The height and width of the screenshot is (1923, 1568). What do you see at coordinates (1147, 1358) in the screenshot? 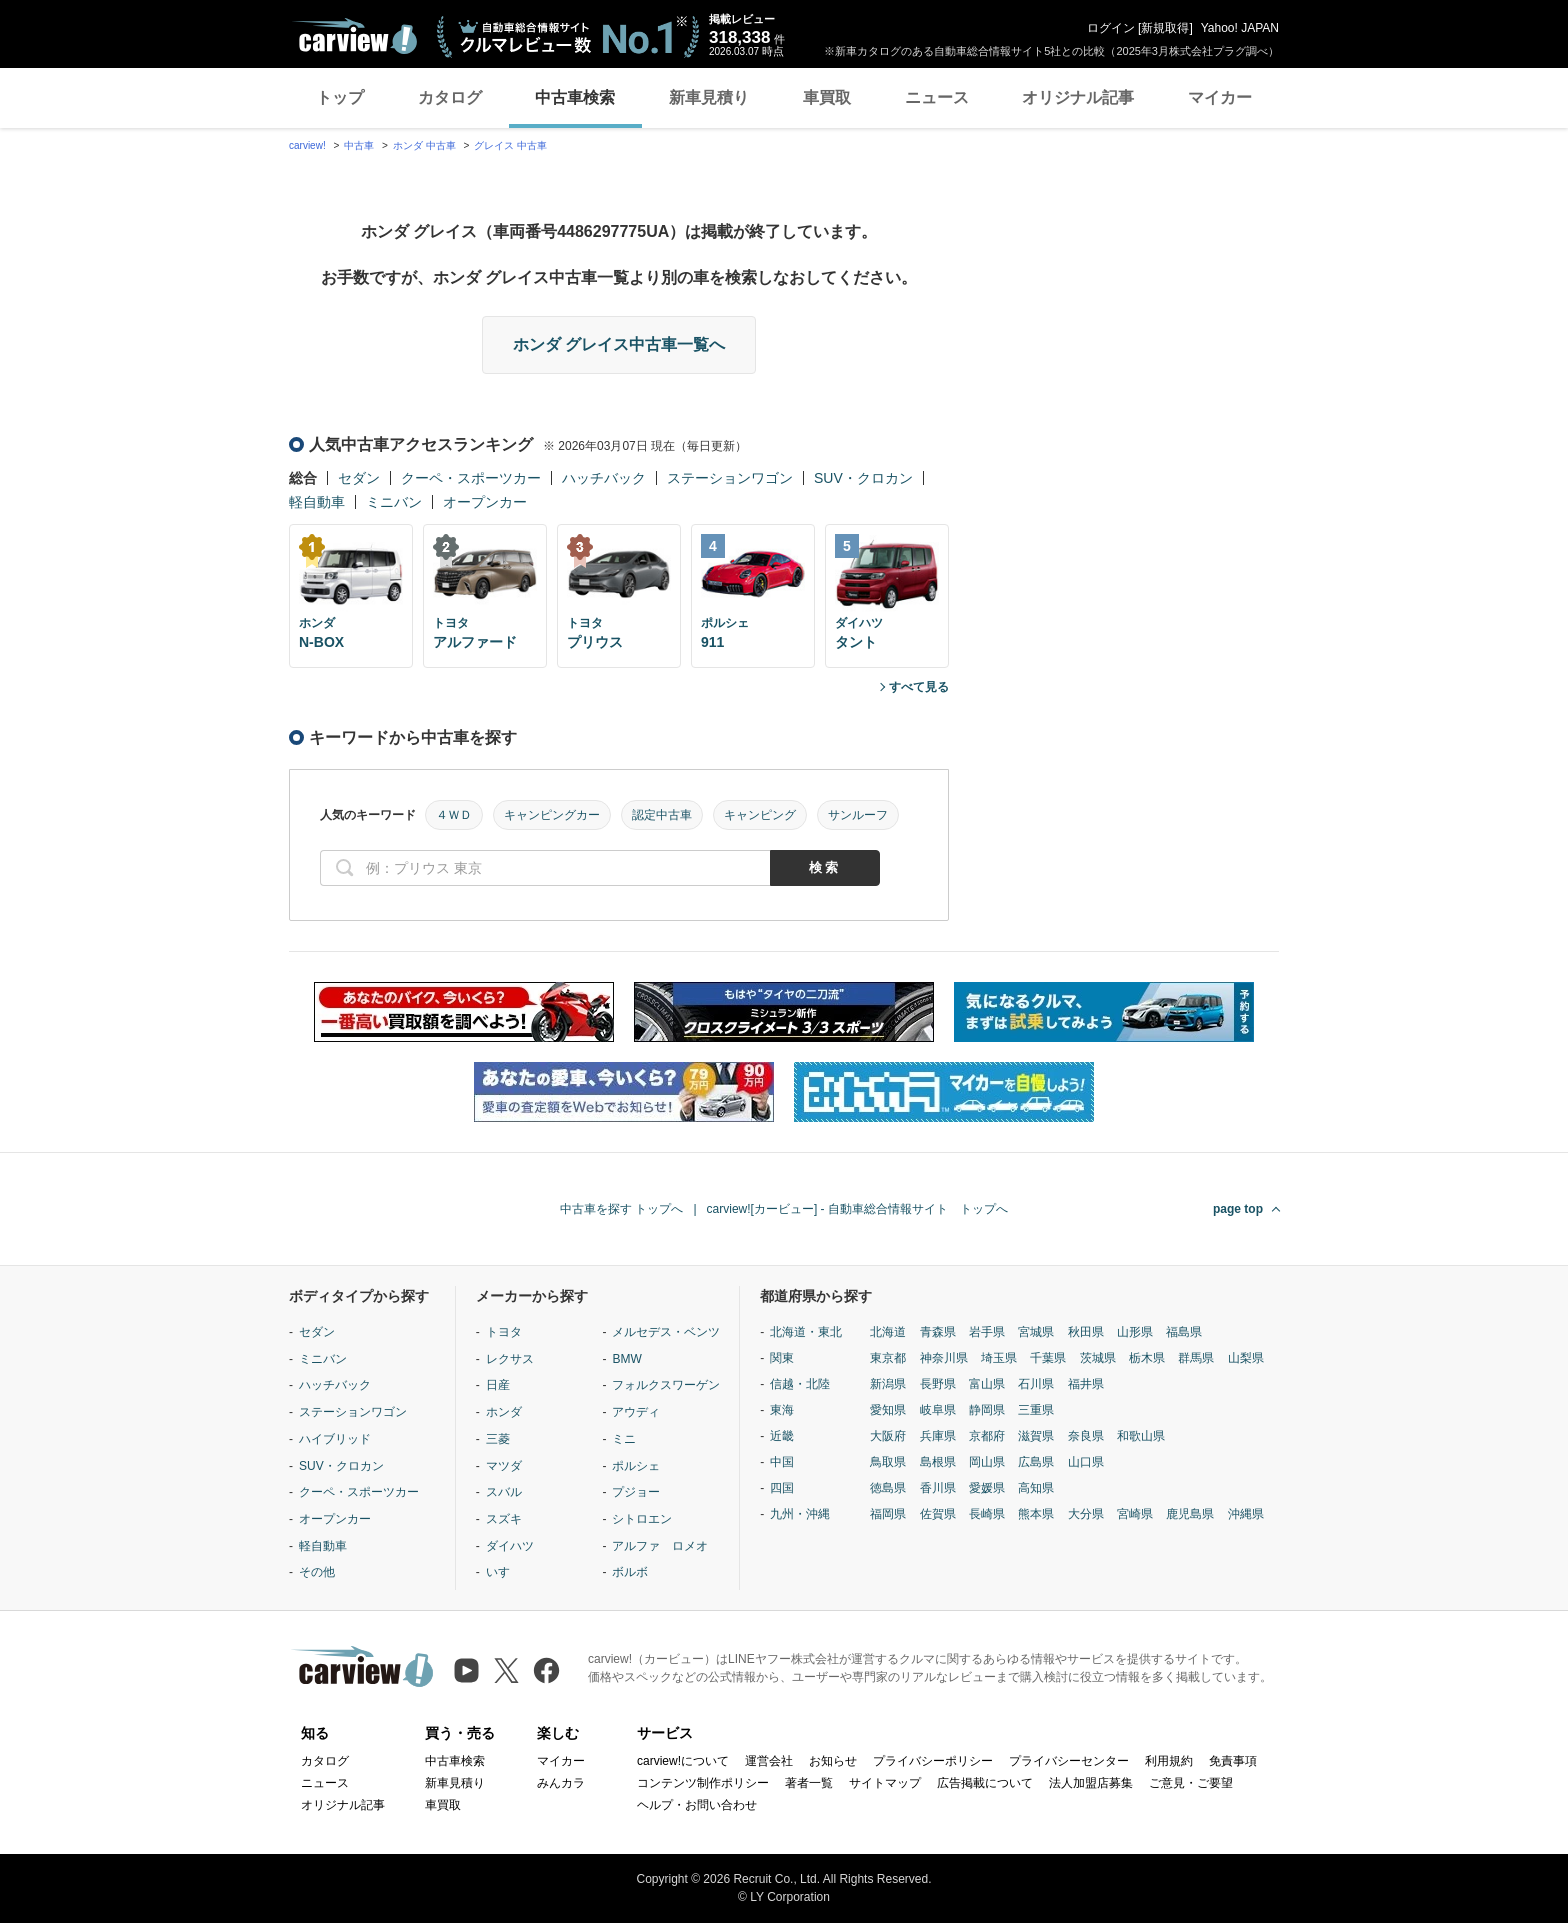
I see `栃木県` at bounding box center [1147, 1358].